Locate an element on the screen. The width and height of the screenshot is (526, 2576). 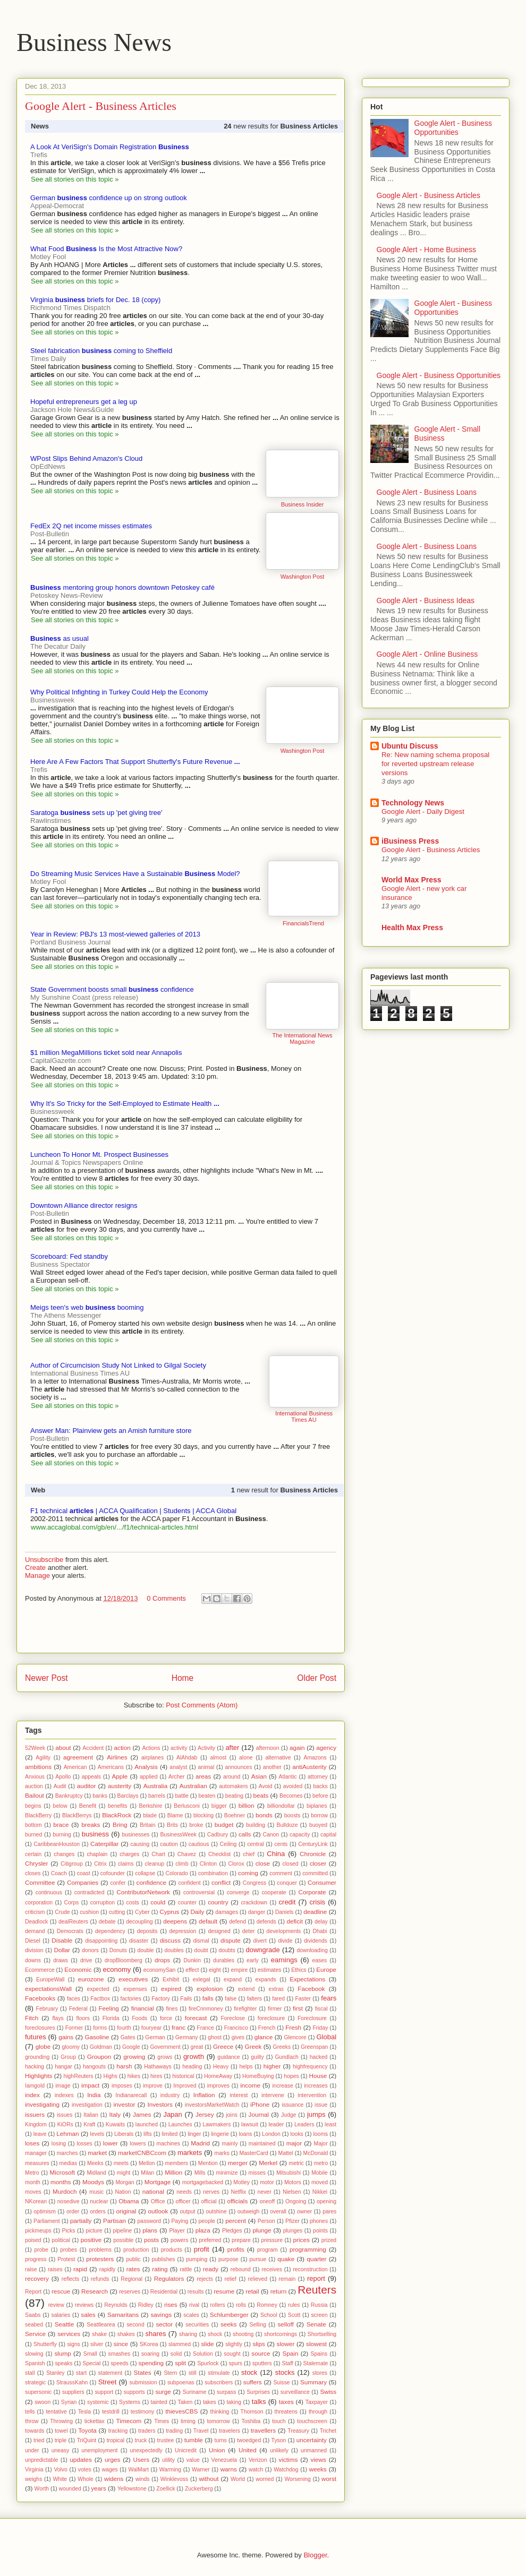
dividends is located at coordinates (315, 1941).